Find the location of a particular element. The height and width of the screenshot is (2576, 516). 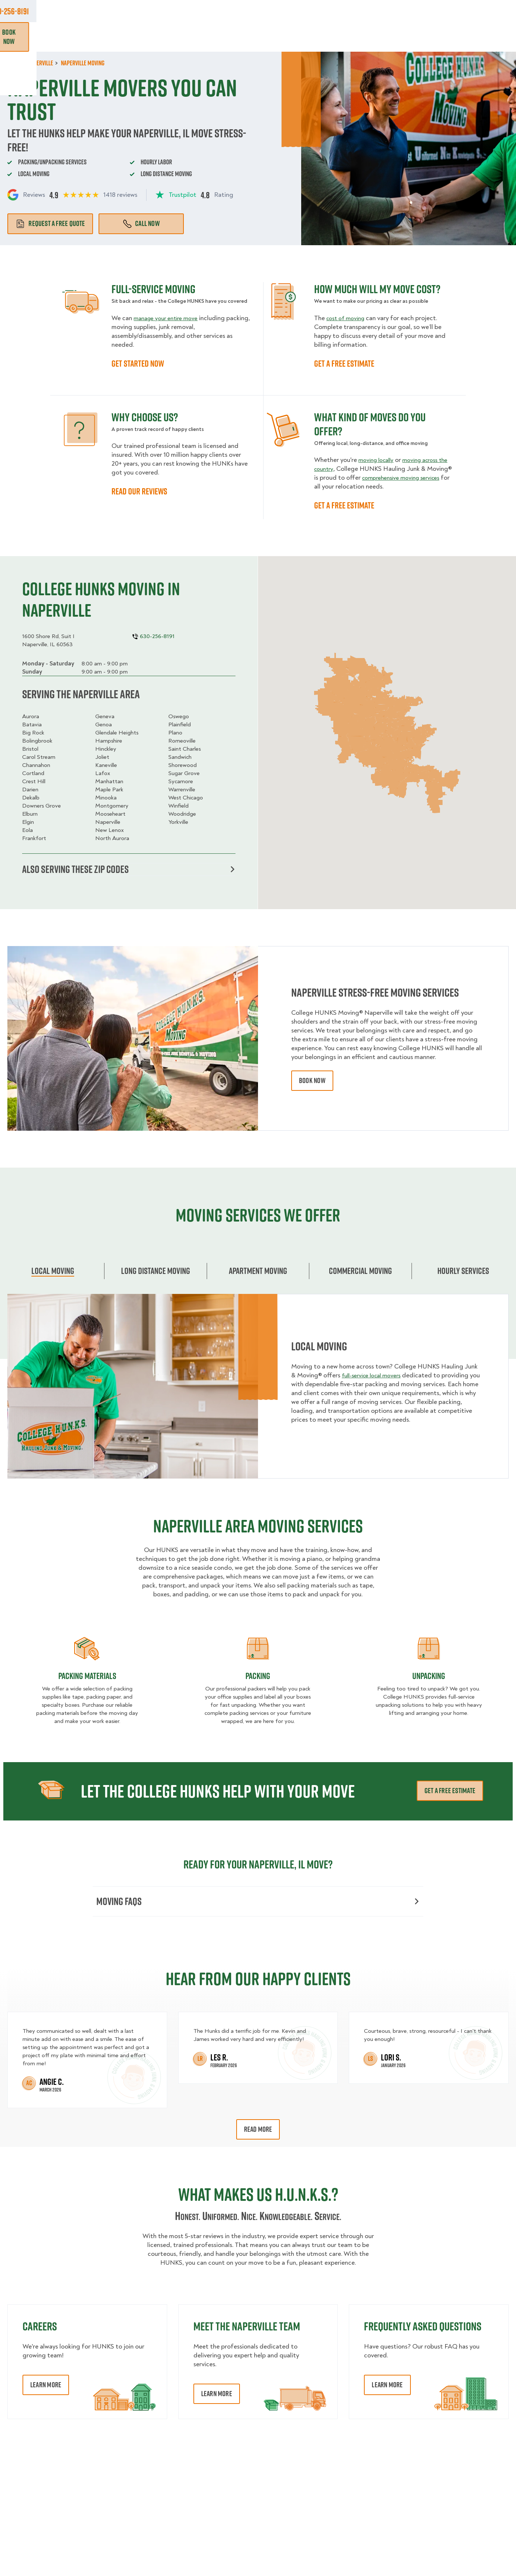

Sandwich is located at coordinates (180, 757).